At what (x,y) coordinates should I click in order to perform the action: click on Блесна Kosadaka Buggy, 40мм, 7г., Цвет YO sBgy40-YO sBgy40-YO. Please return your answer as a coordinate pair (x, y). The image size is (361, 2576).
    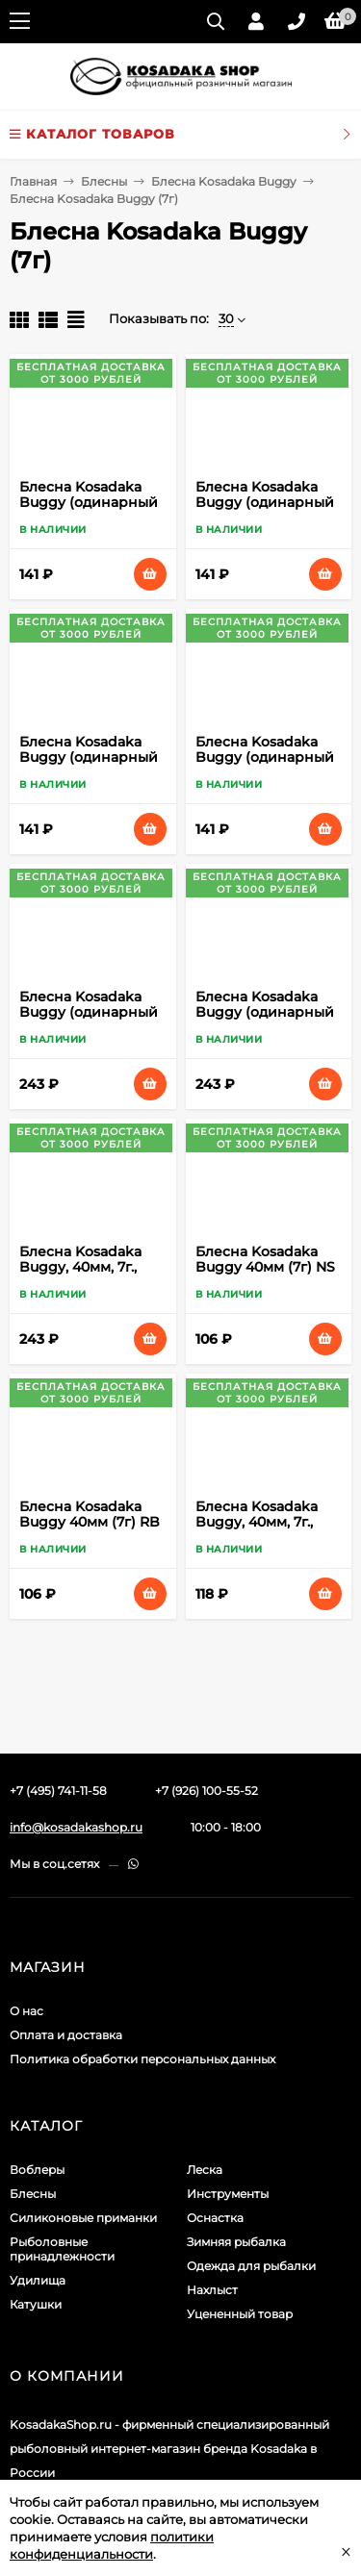
    Looking at the image, I should click on (265, 1529).